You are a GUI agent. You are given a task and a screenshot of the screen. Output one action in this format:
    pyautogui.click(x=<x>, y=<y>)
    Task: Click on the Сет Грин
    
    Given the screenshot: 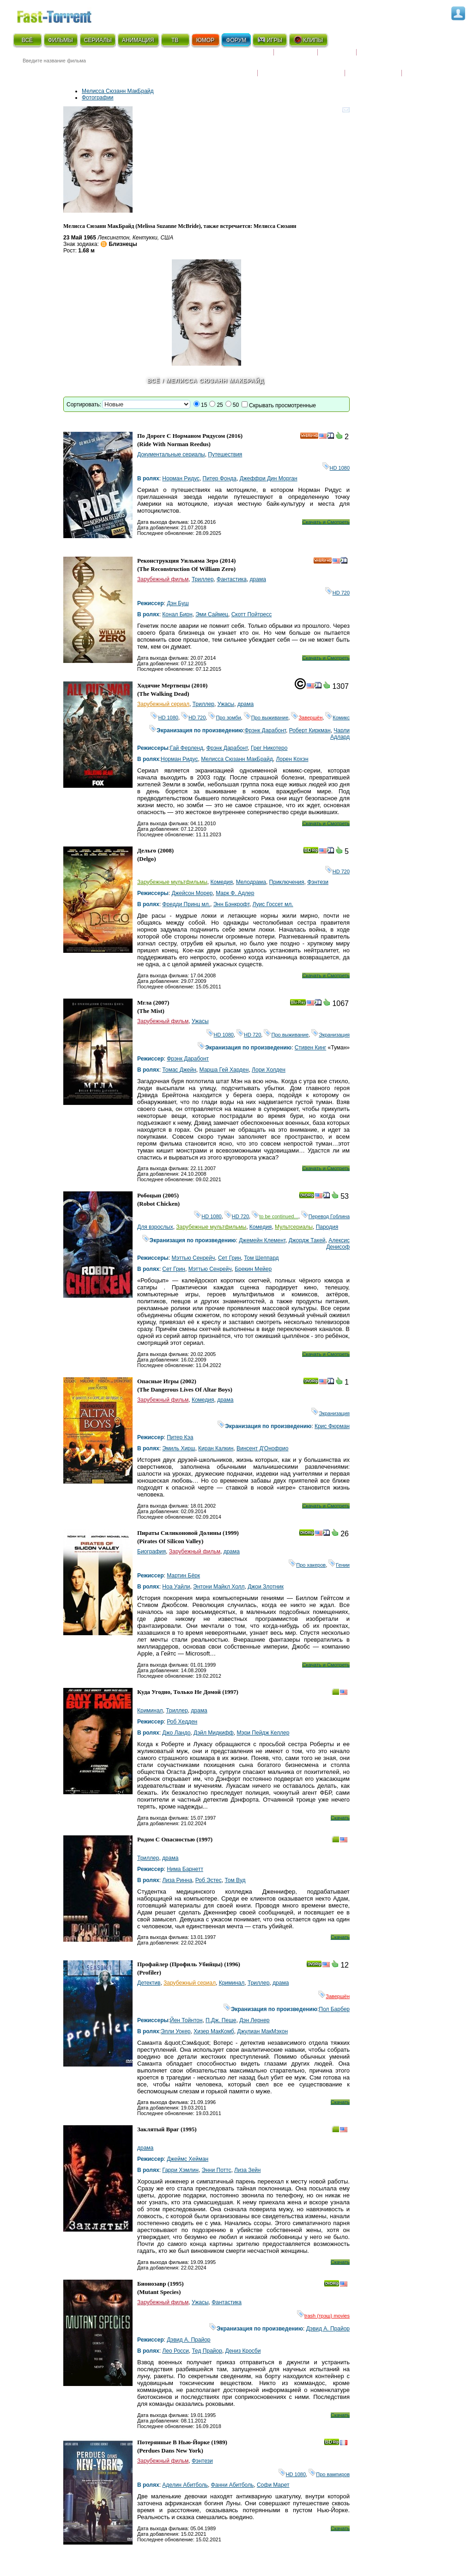 What is the action you would take?
    pyautogui.click(x=229, y=1258)
    